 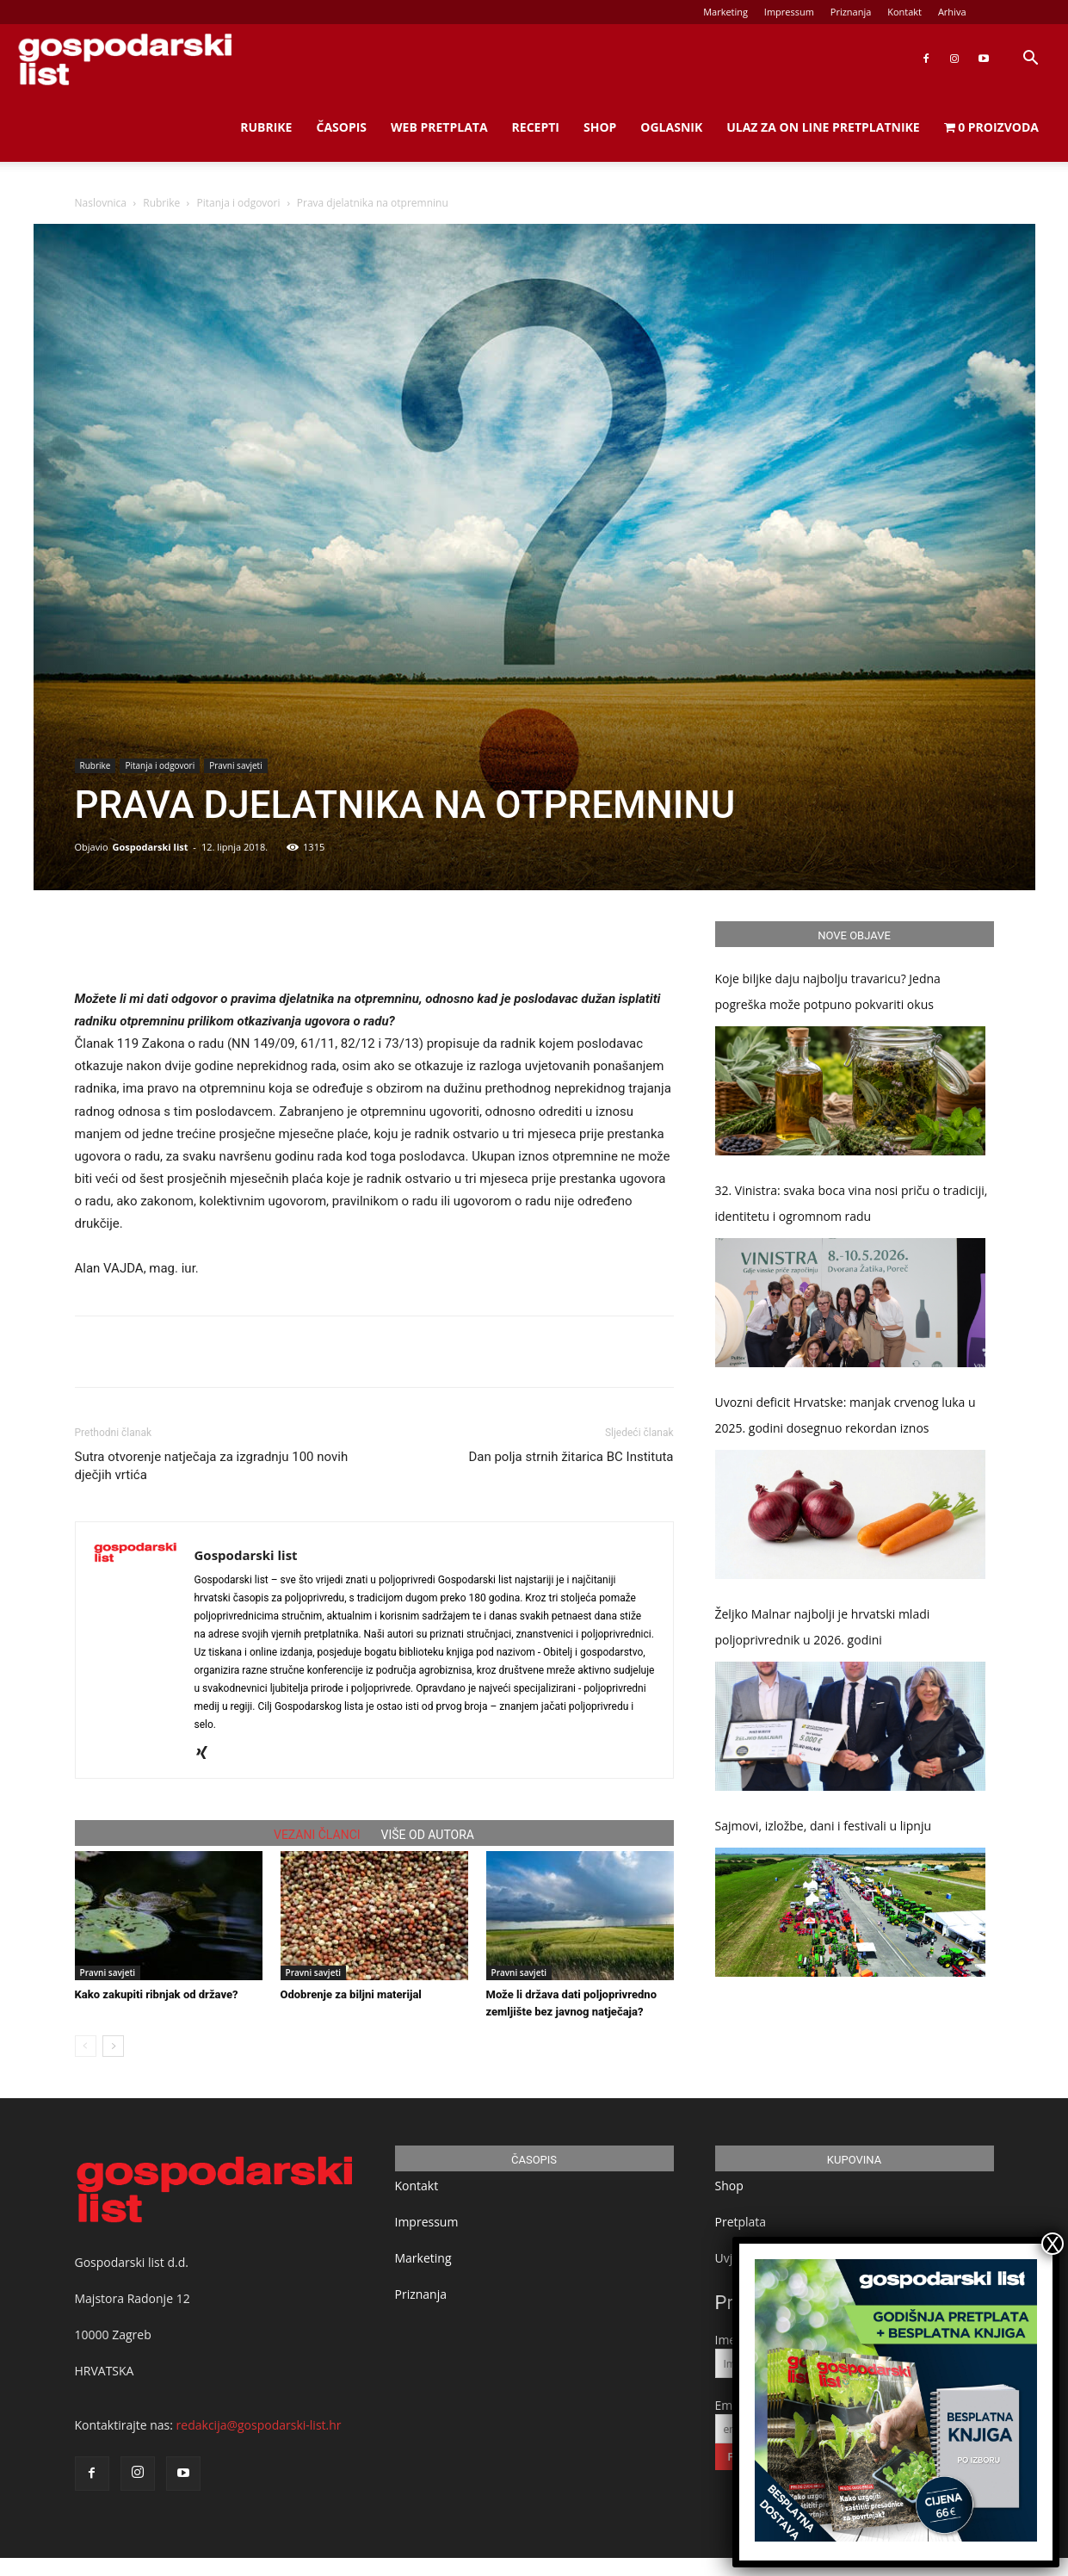 What do you see at coordinates (1030, 60) in the screenshot?
I see `[button]` at bounding box center [1030, 60].